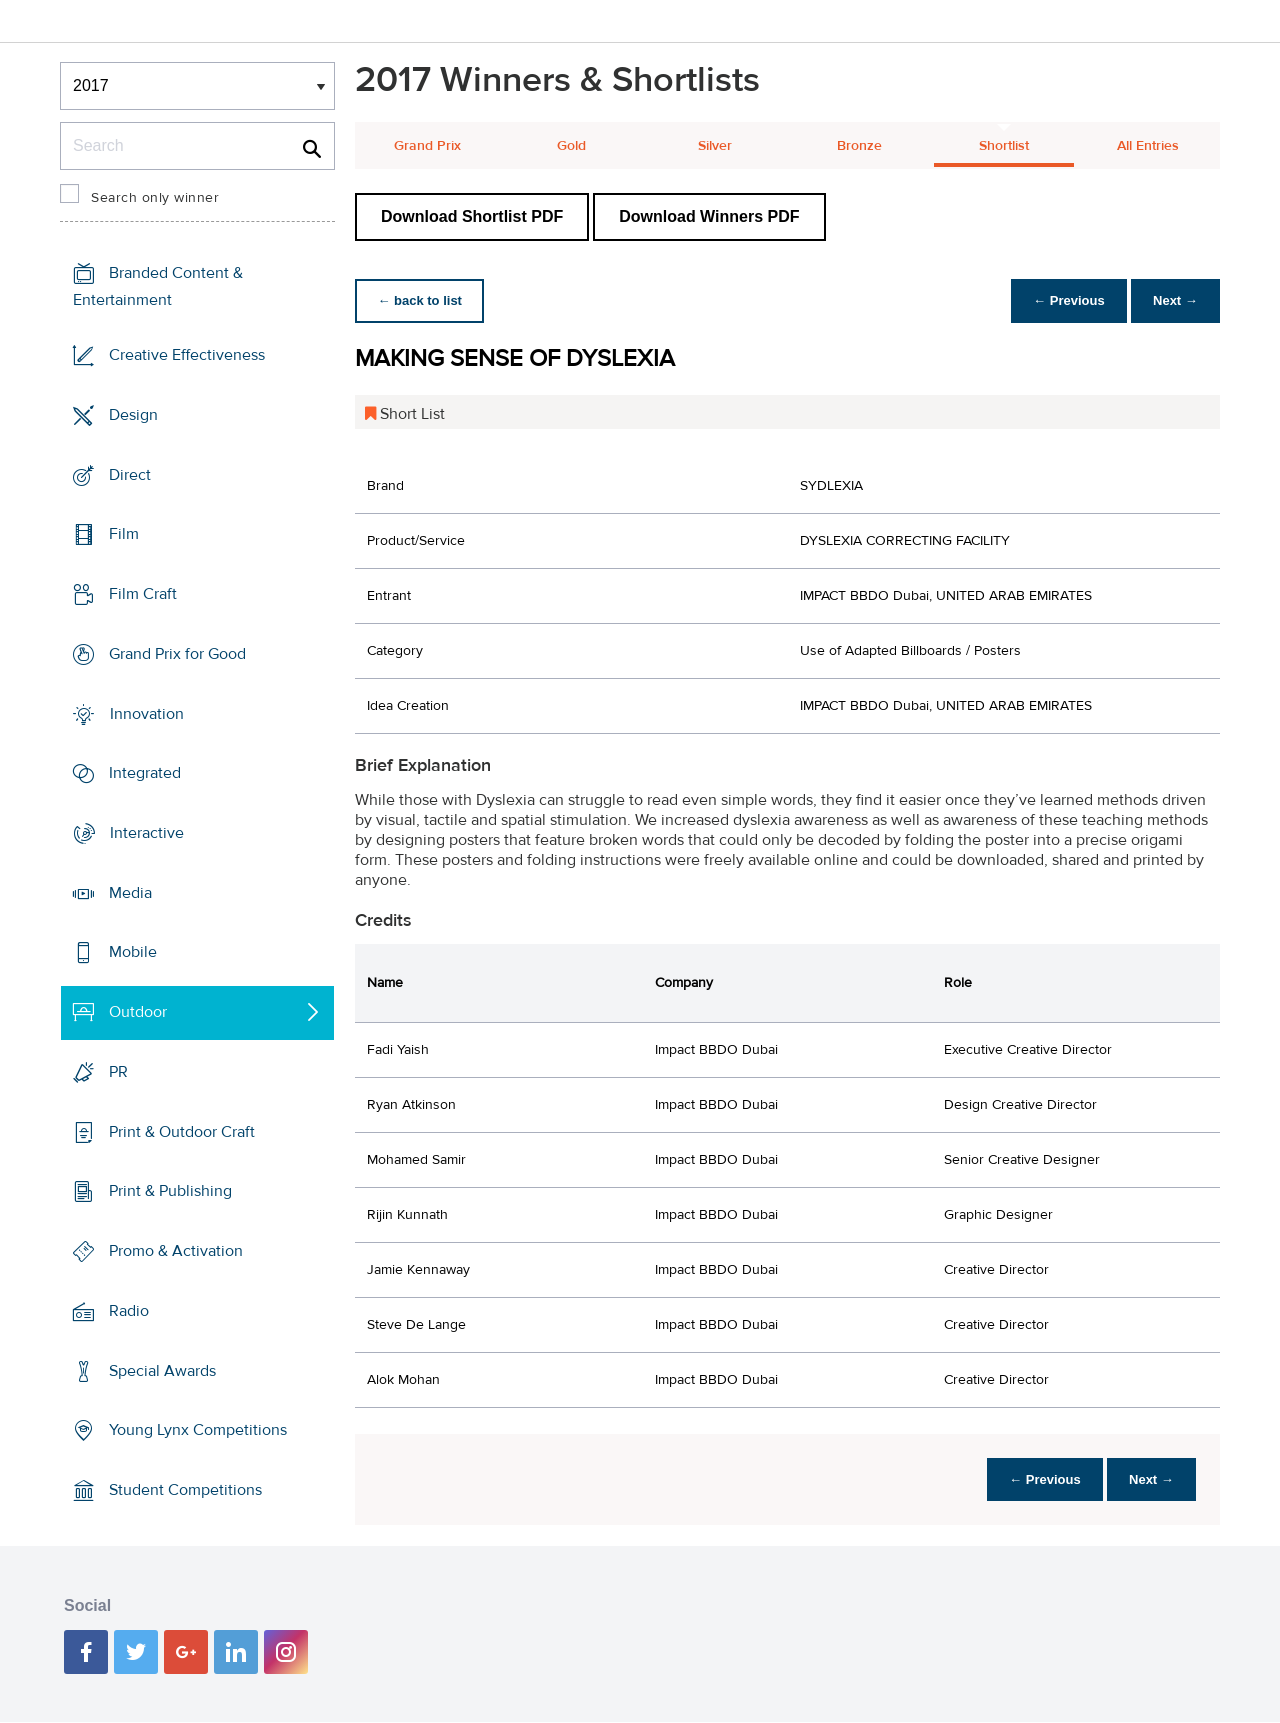  I want to click on Special Awards, so click(162, 1370).